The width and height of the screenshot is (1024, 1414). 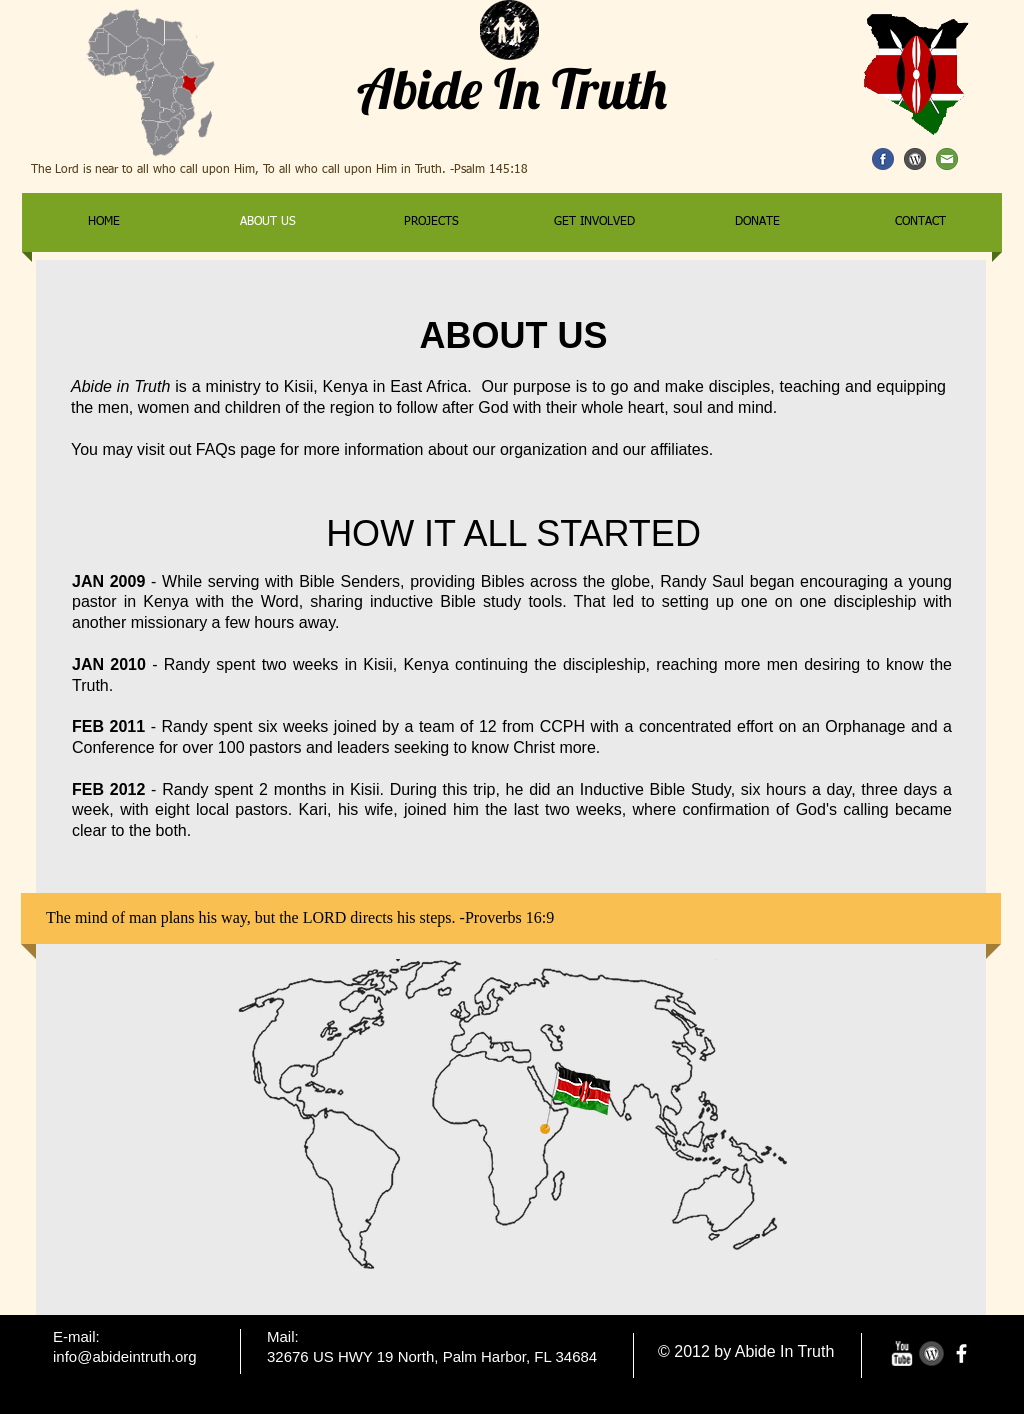 I want to click on [w-youtube], so click(x=901, y=1353).